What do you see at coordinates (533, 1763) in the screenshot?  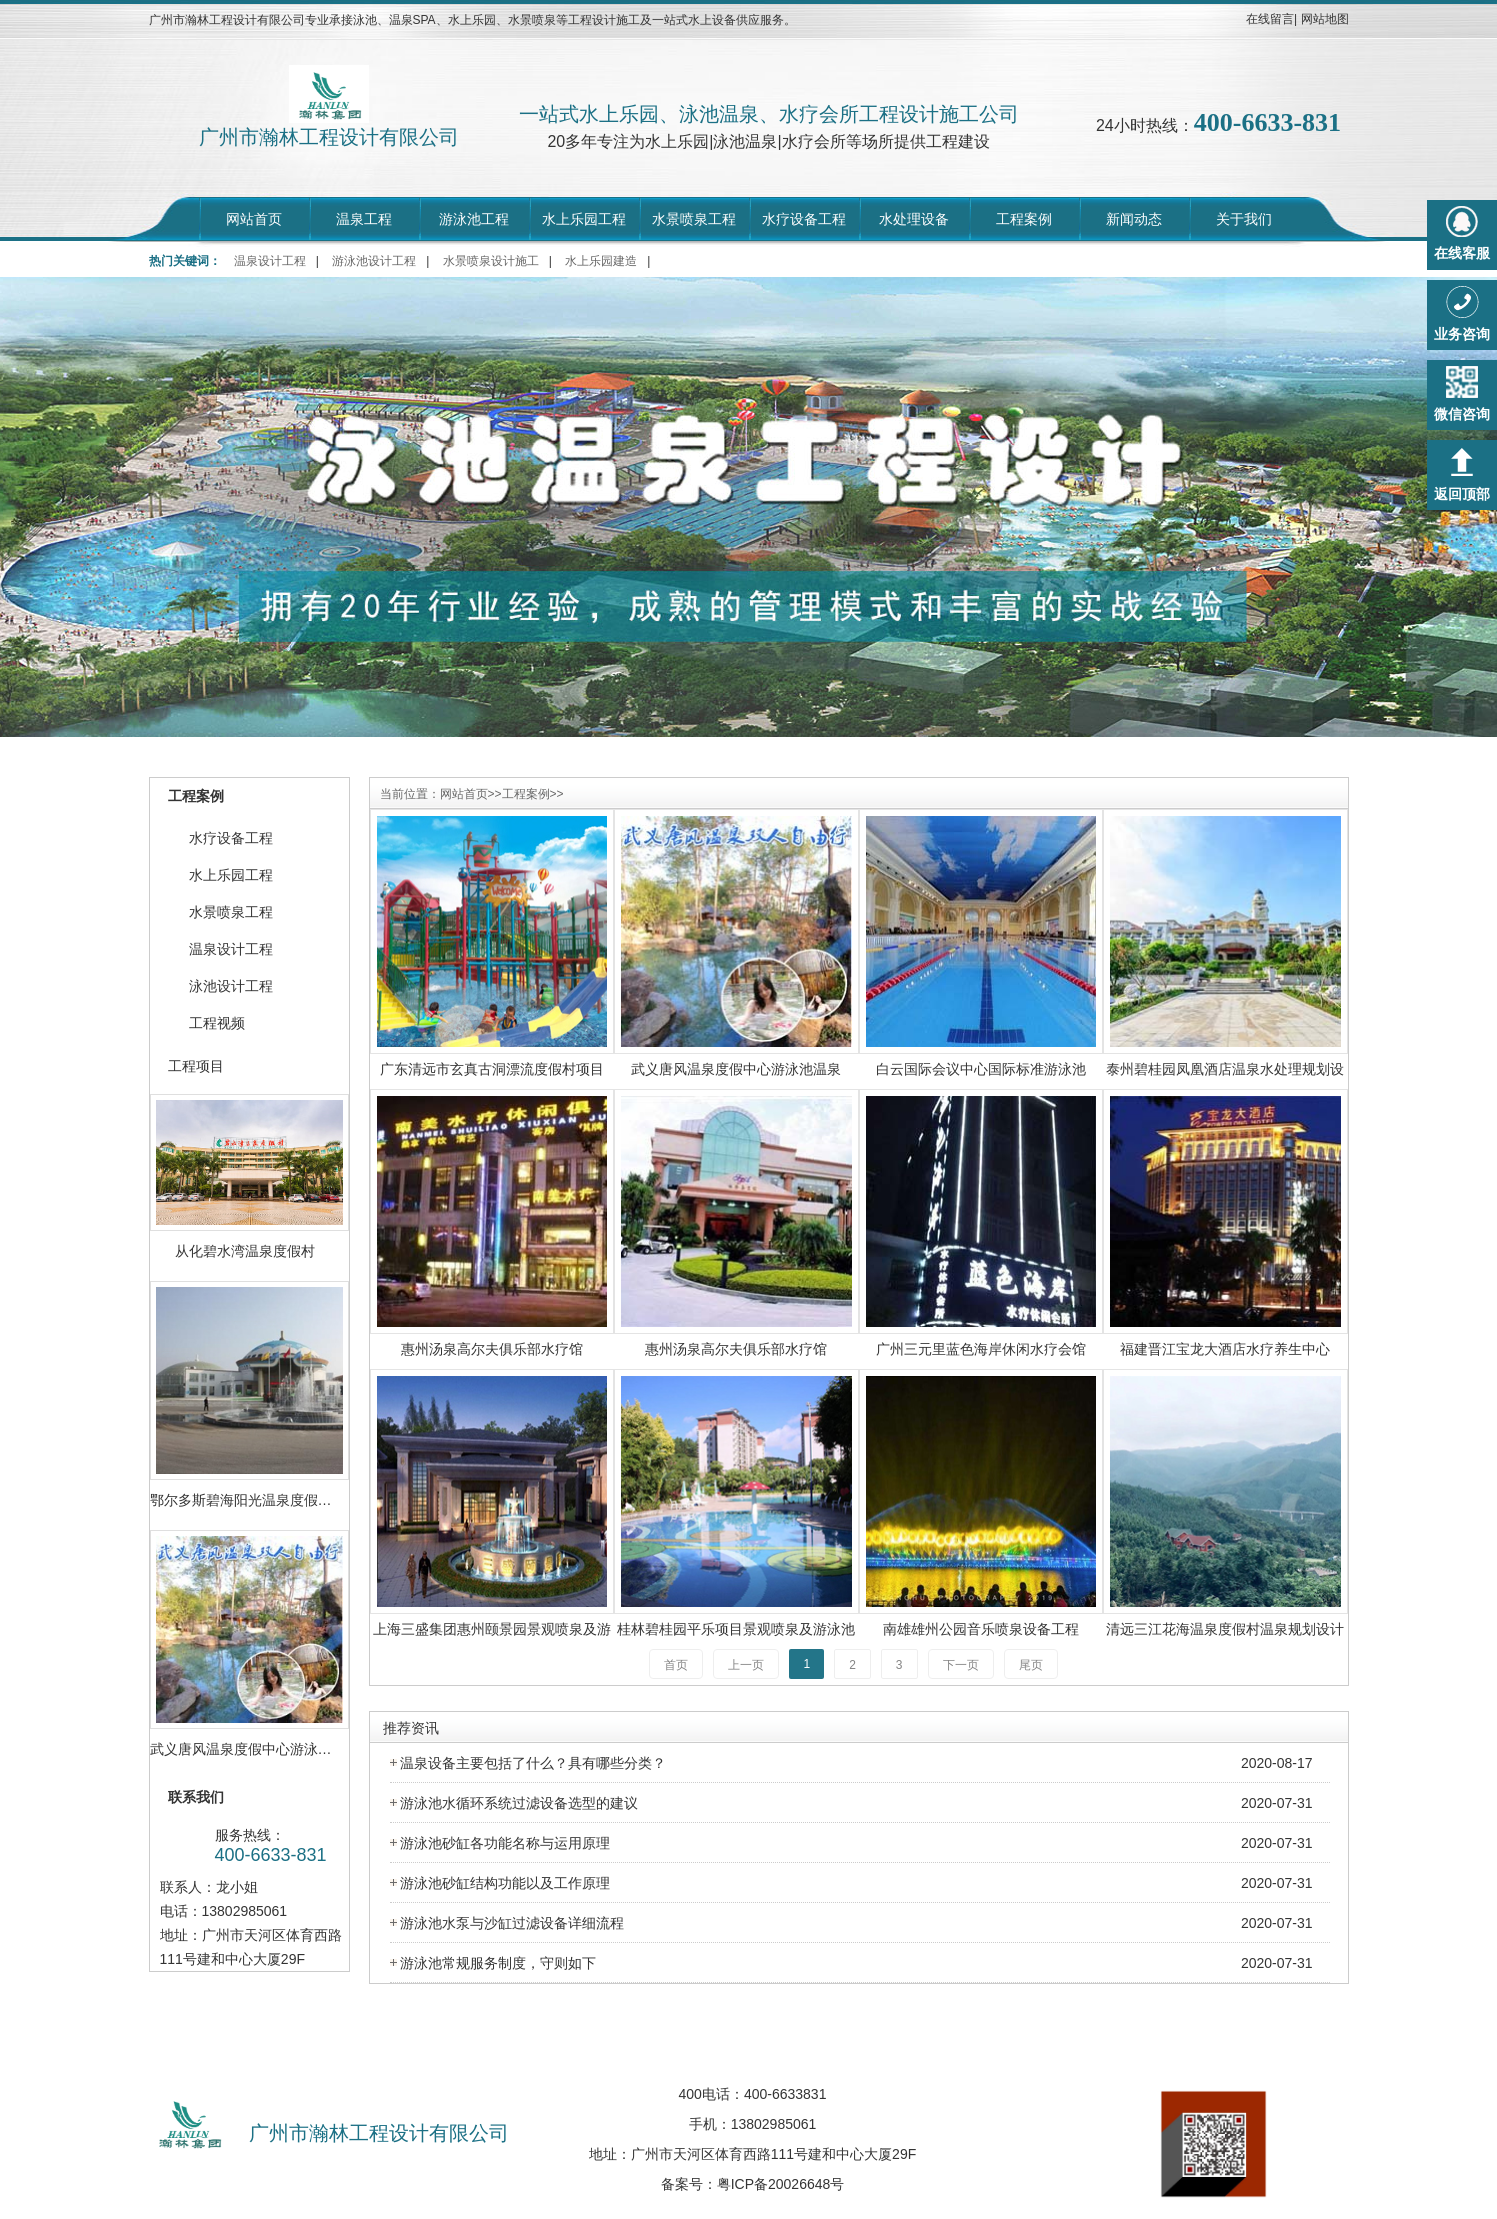 I see `温泉设备主要包括了什么？具有哪些分类？` at bounding box center [533, 1763].